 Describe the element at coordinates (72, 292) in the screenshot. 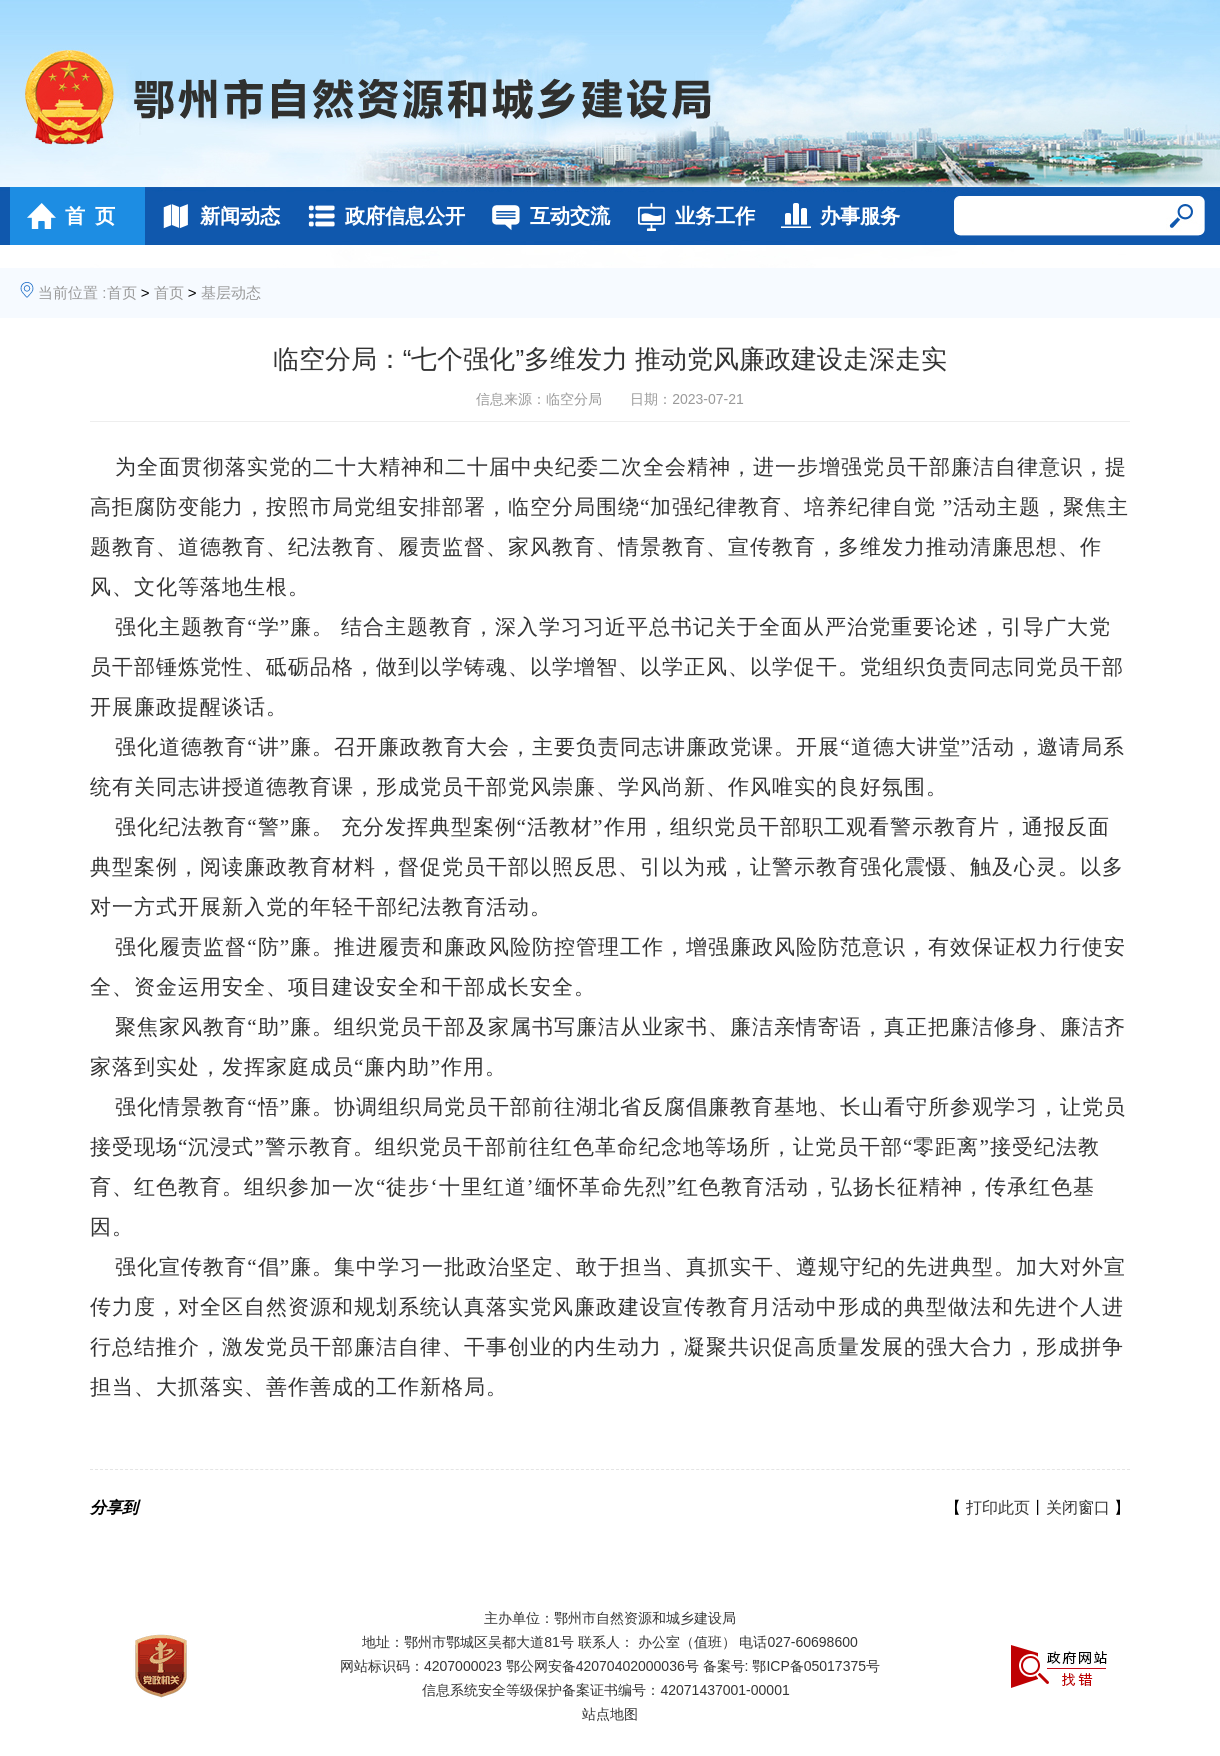

I see `当前位置 :` at that location.